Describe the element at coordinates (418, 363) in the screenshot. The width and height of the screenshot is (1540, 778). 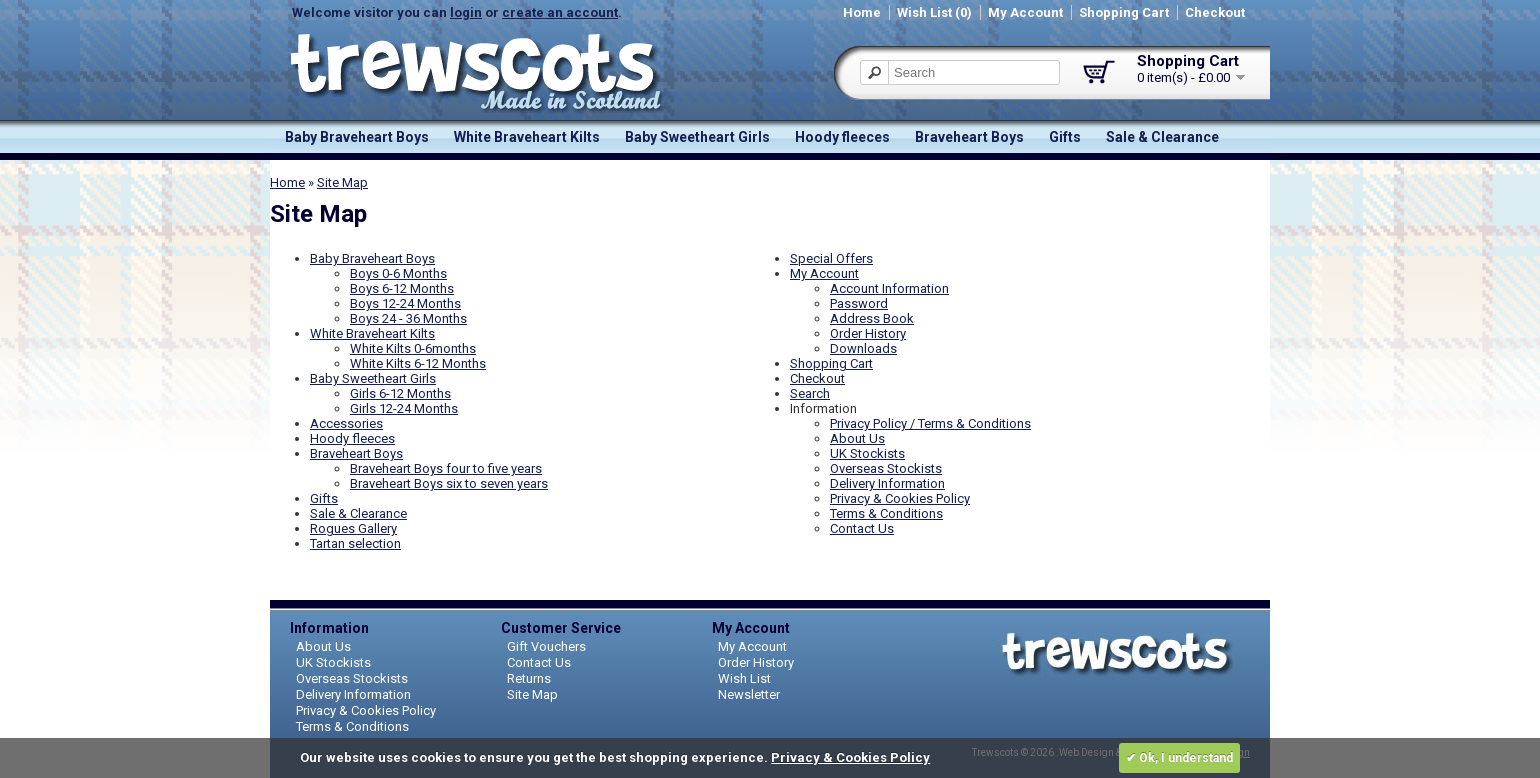
I see `White Kilts 6-12 Months` at that location.